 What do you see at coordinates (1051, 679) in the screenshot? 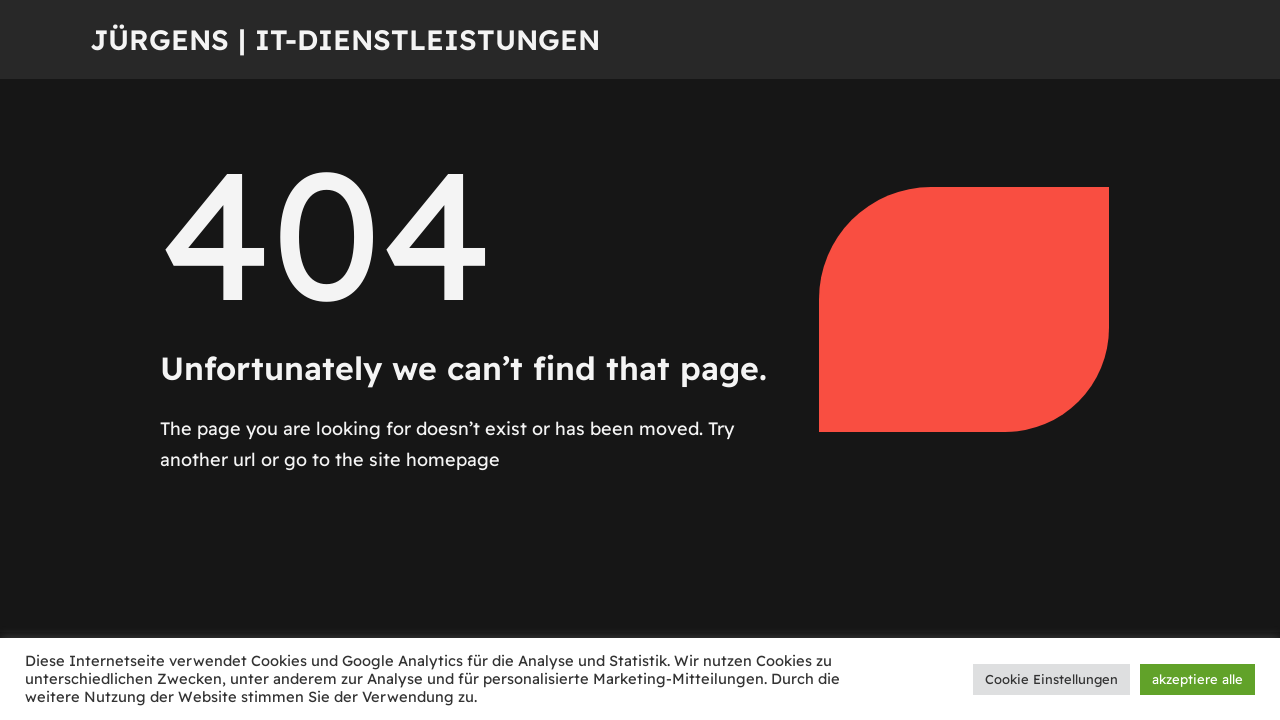
I see `Cookie Einstellungen [button]` at bounding box center [1051, 679].